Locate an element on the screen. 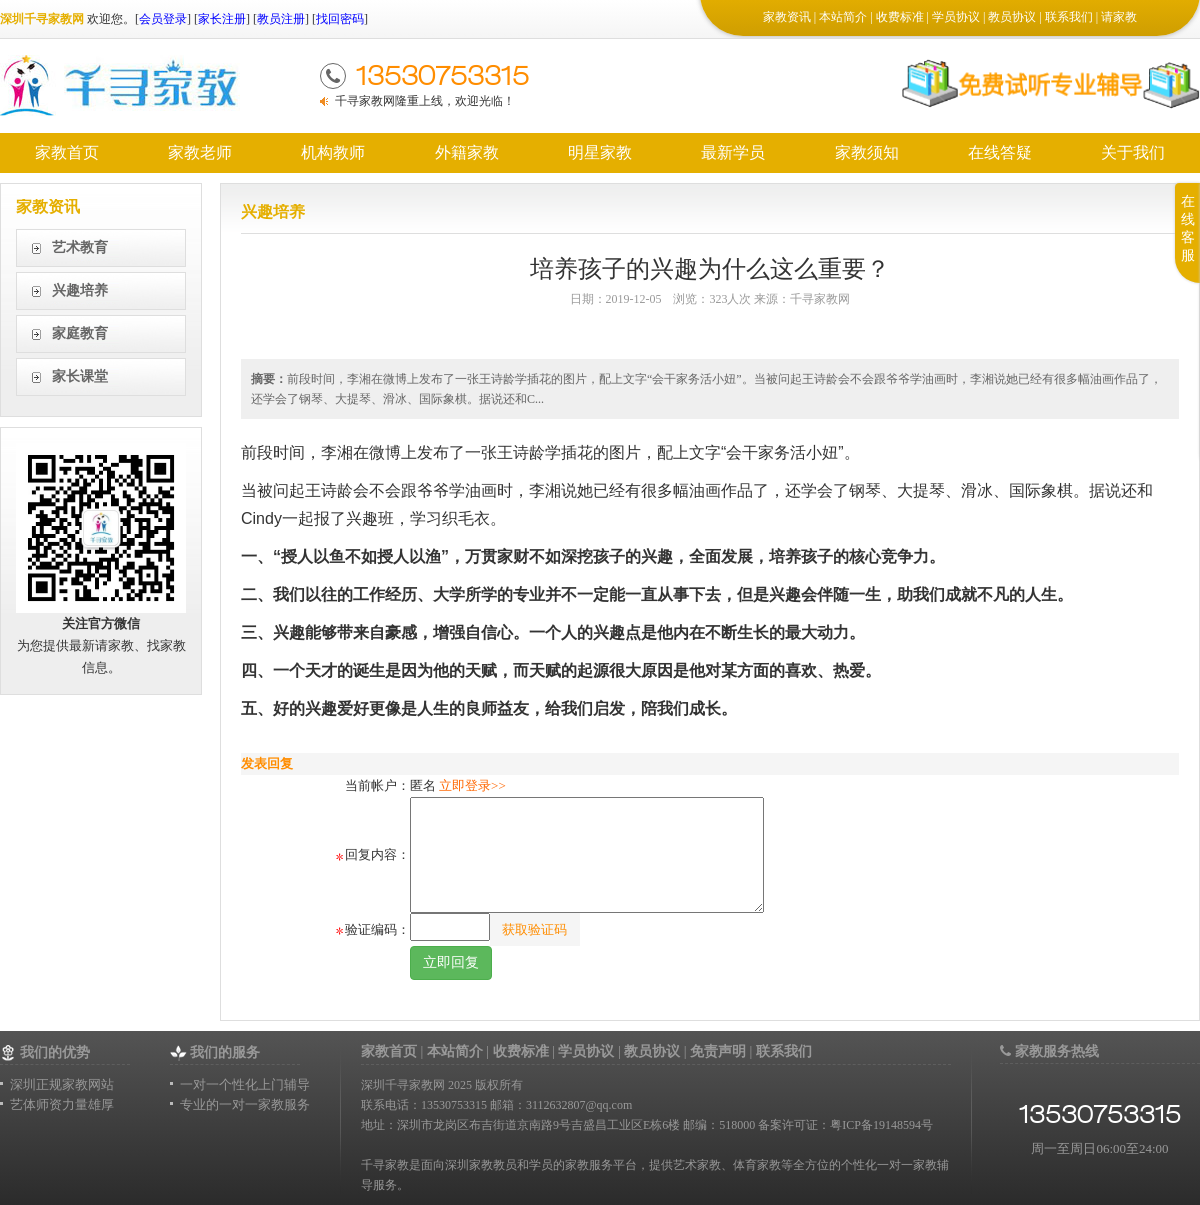 This screenshot has height=1205, width=1200. 本站简介 is located at coordinates (843, 17).